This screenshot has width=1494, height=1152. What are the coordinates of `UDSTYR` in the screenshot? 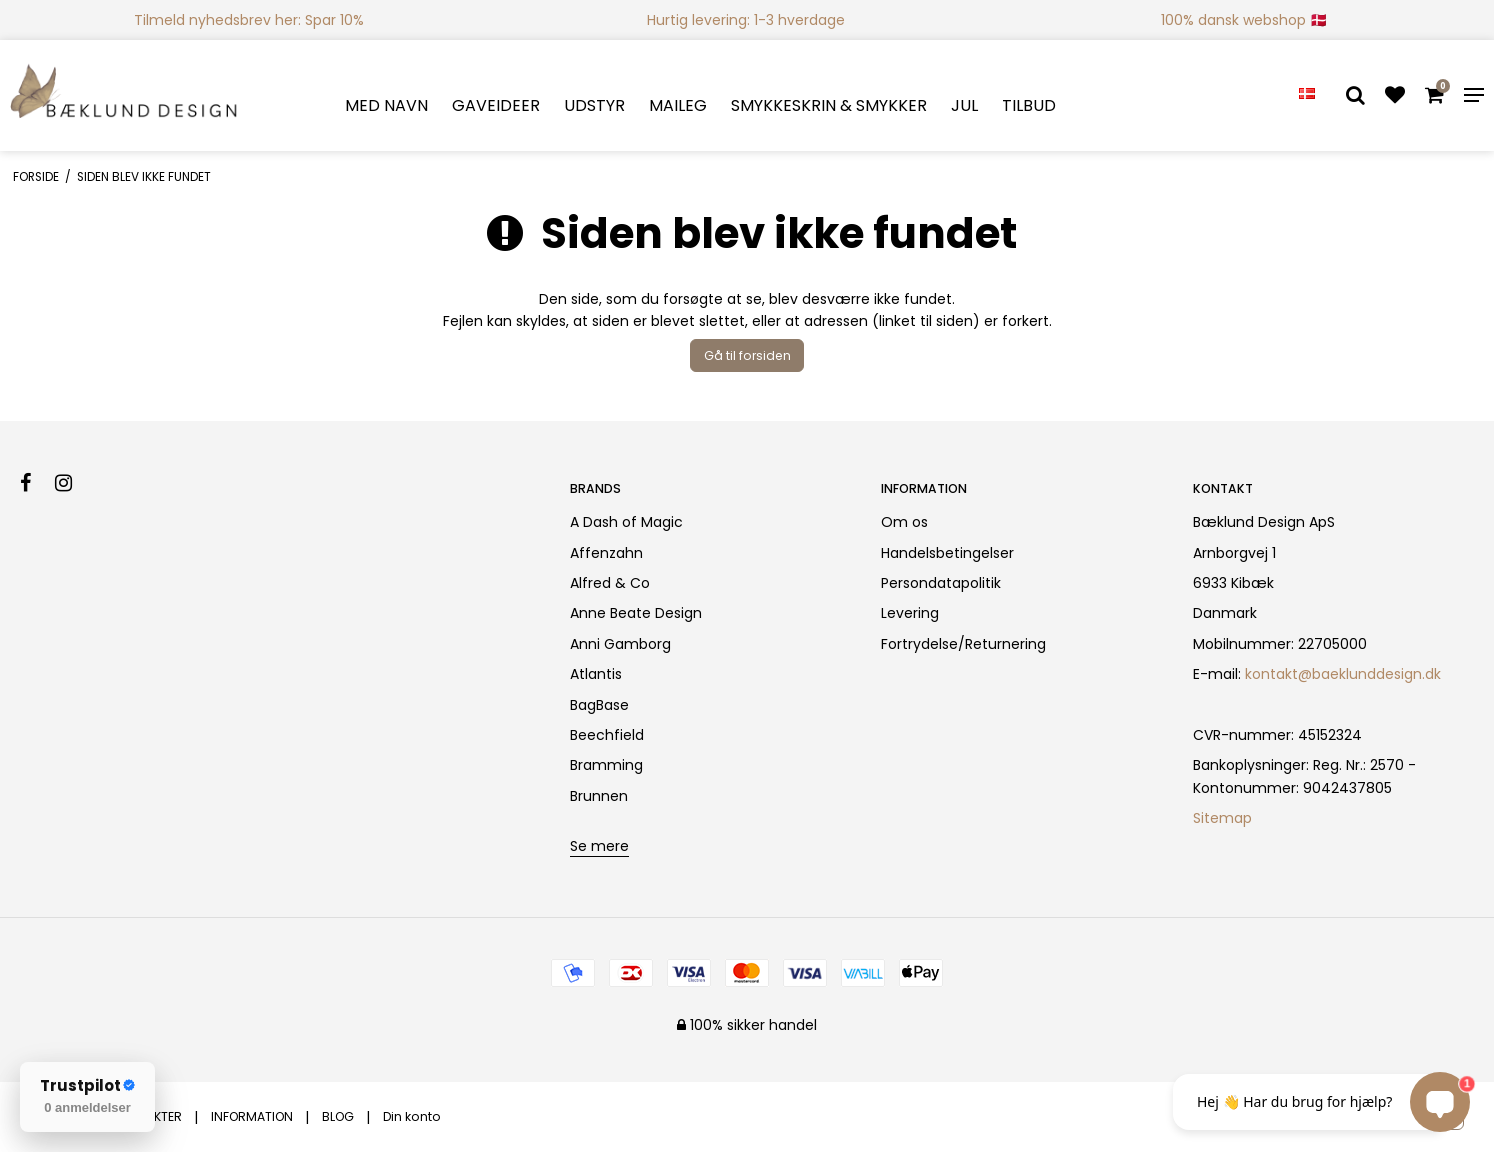 It's located at (594, 105).